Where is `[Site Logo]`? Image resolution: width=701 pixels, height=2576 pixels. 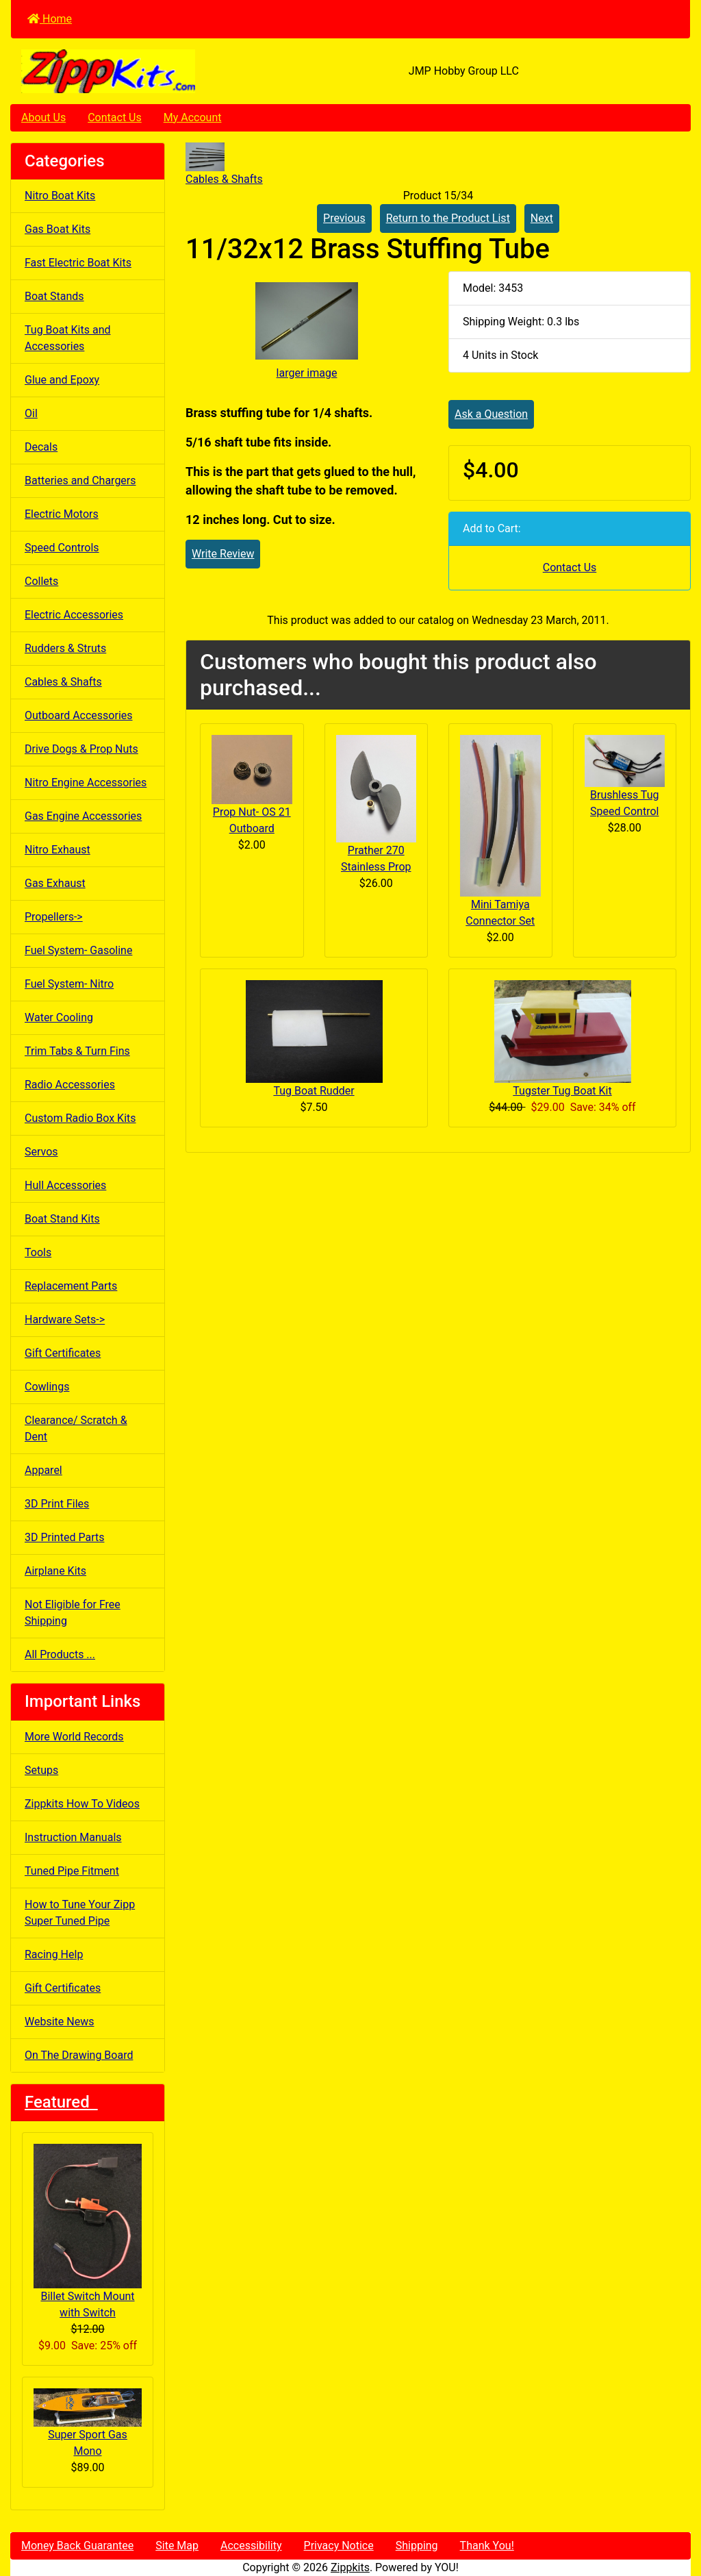 [Site Logo] is located at coordinates (124, 71).